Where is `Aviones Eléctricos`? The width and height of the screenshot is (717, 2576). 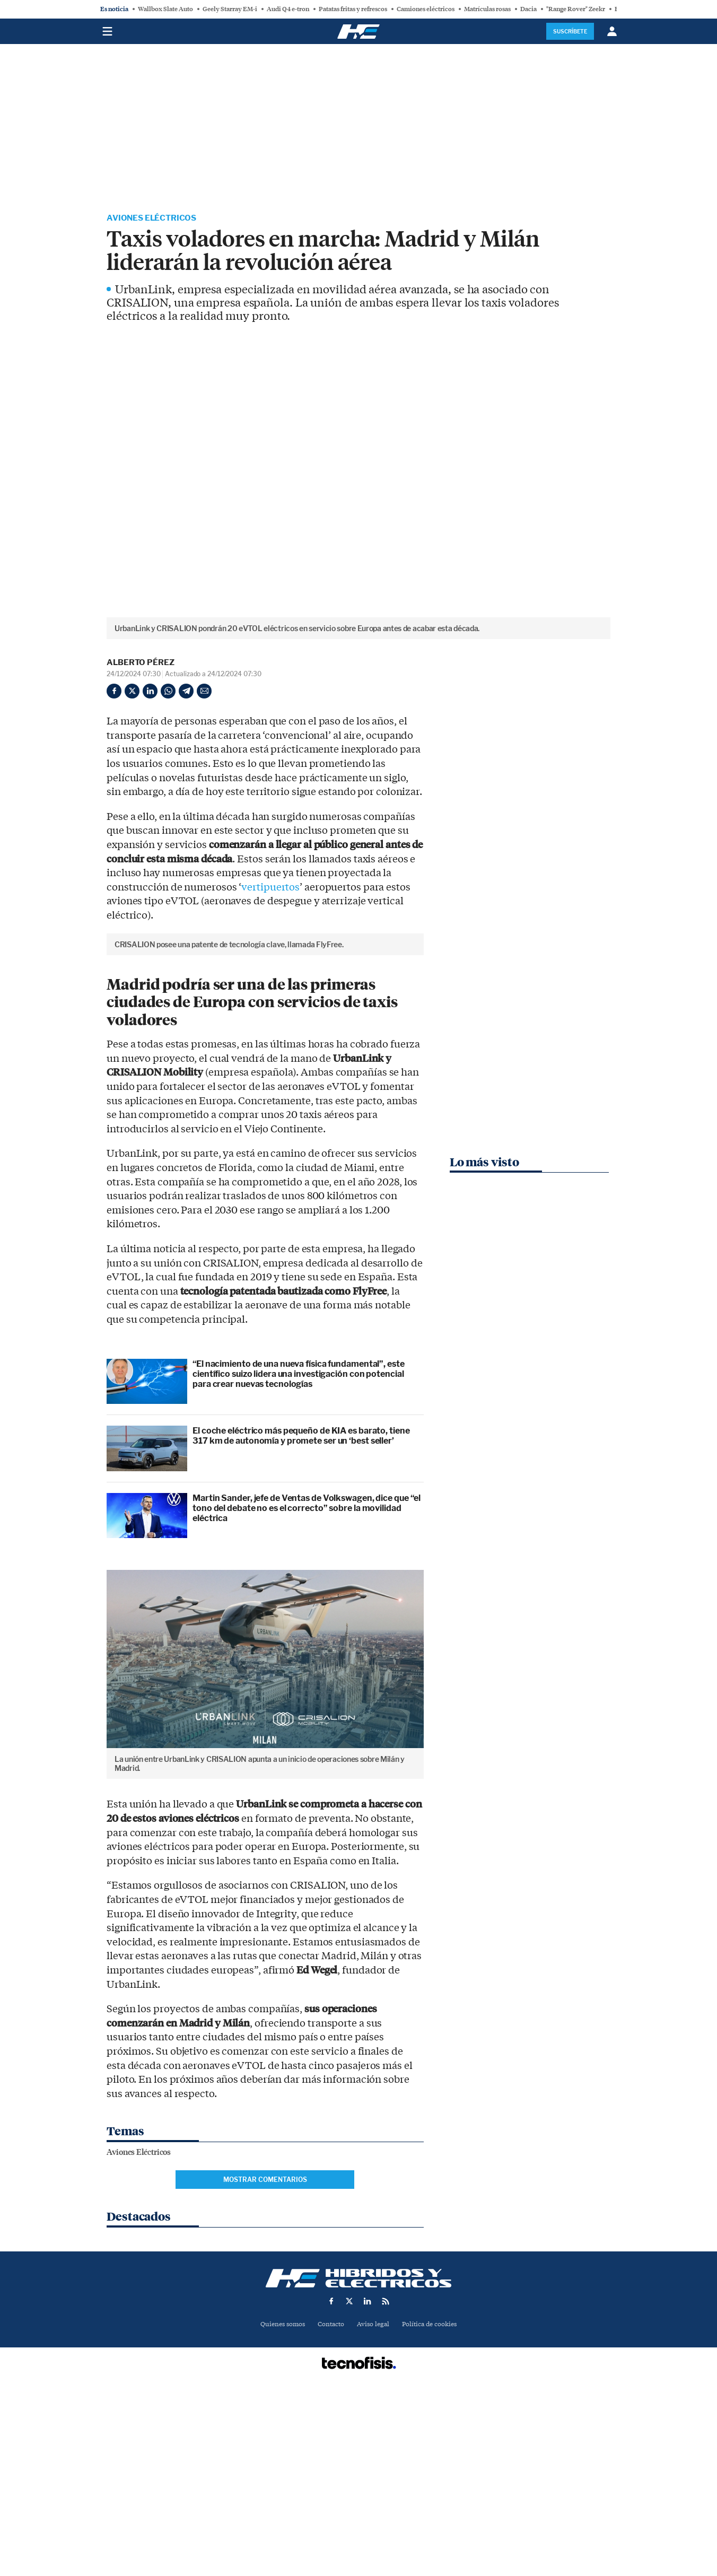 Aviones Eléctricos is located at coordinates (153, 219).